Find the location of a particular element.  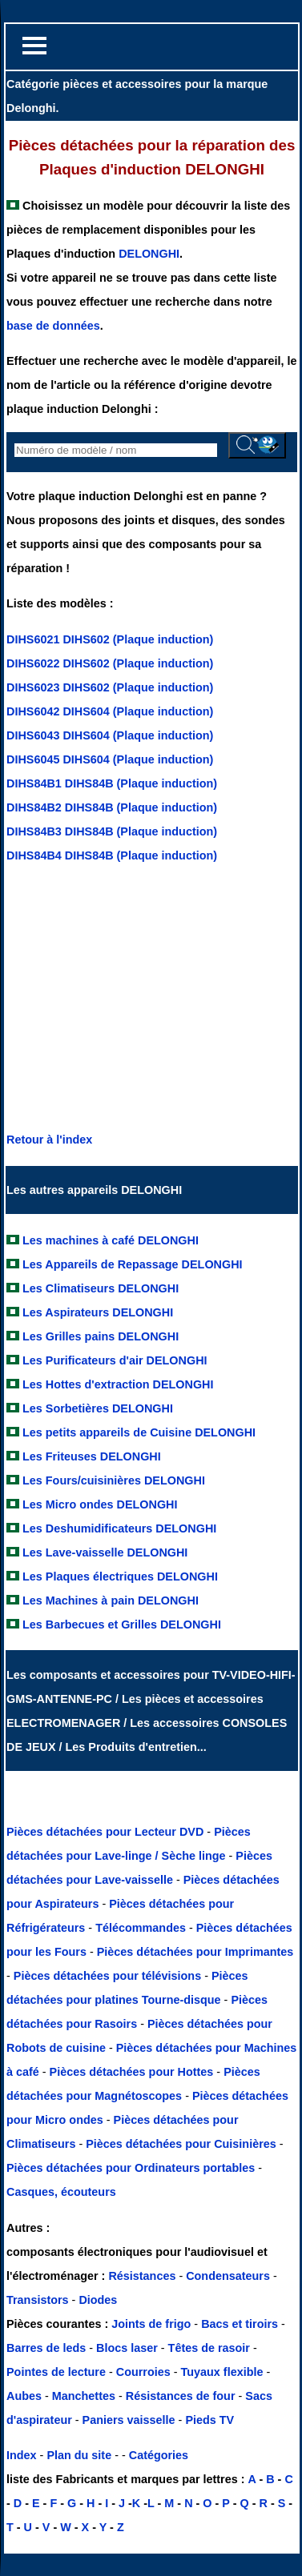

Têtes de rasoir is located at coordinates (209, 2348).